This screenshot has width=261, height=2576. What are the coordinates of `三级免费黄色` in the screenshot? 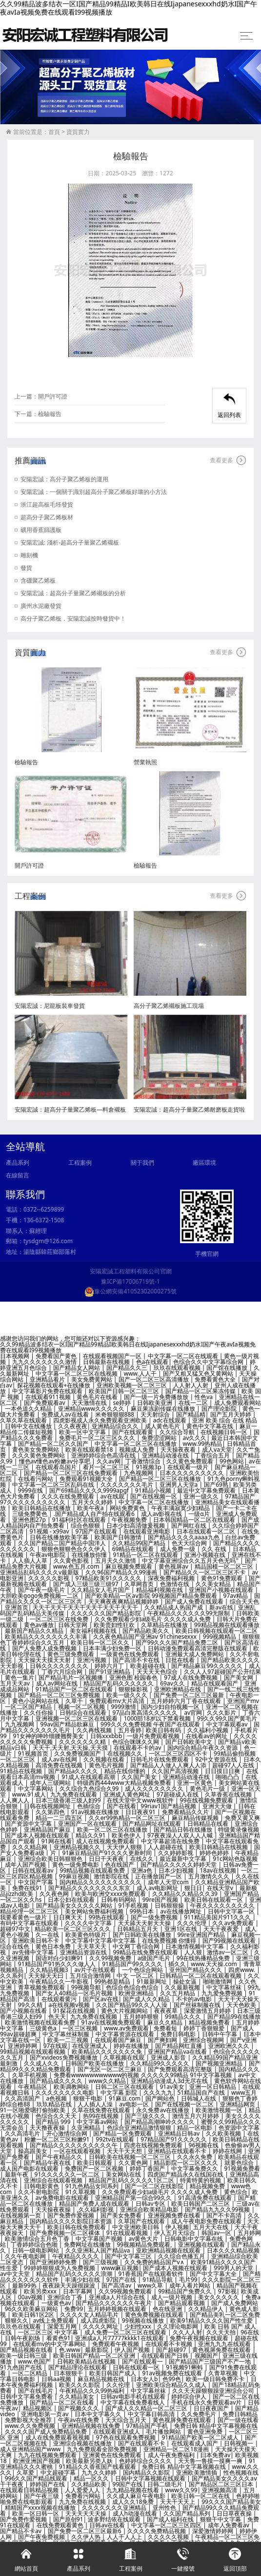 It's located at (30, 1514).